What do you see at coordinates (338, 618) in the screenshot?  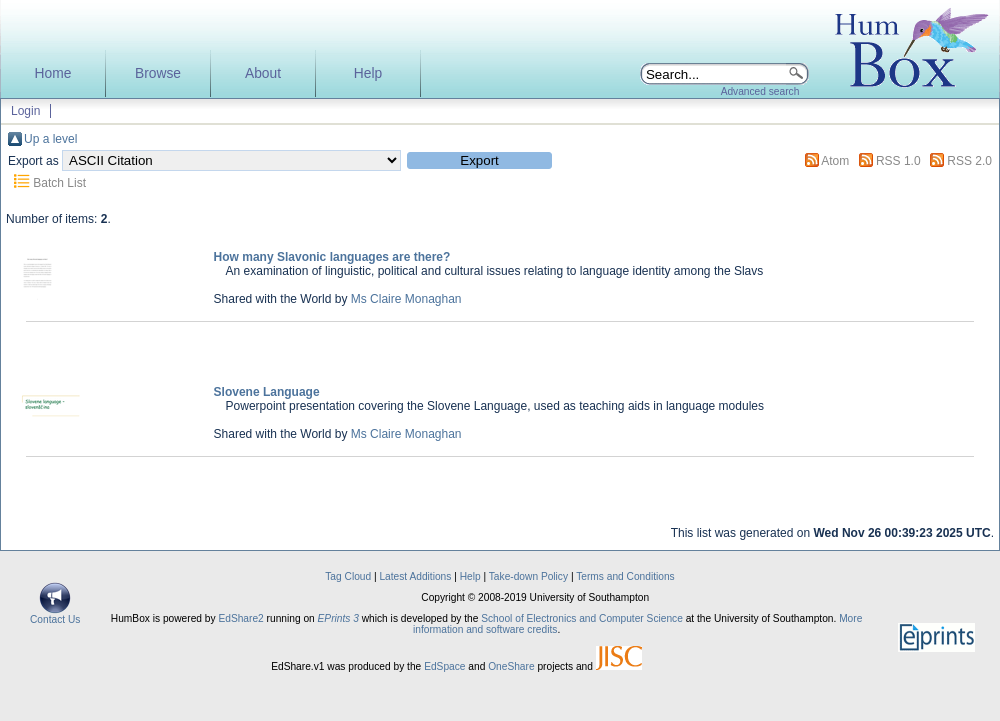 I see `EPrints 3` at bounding box center [338, 618].